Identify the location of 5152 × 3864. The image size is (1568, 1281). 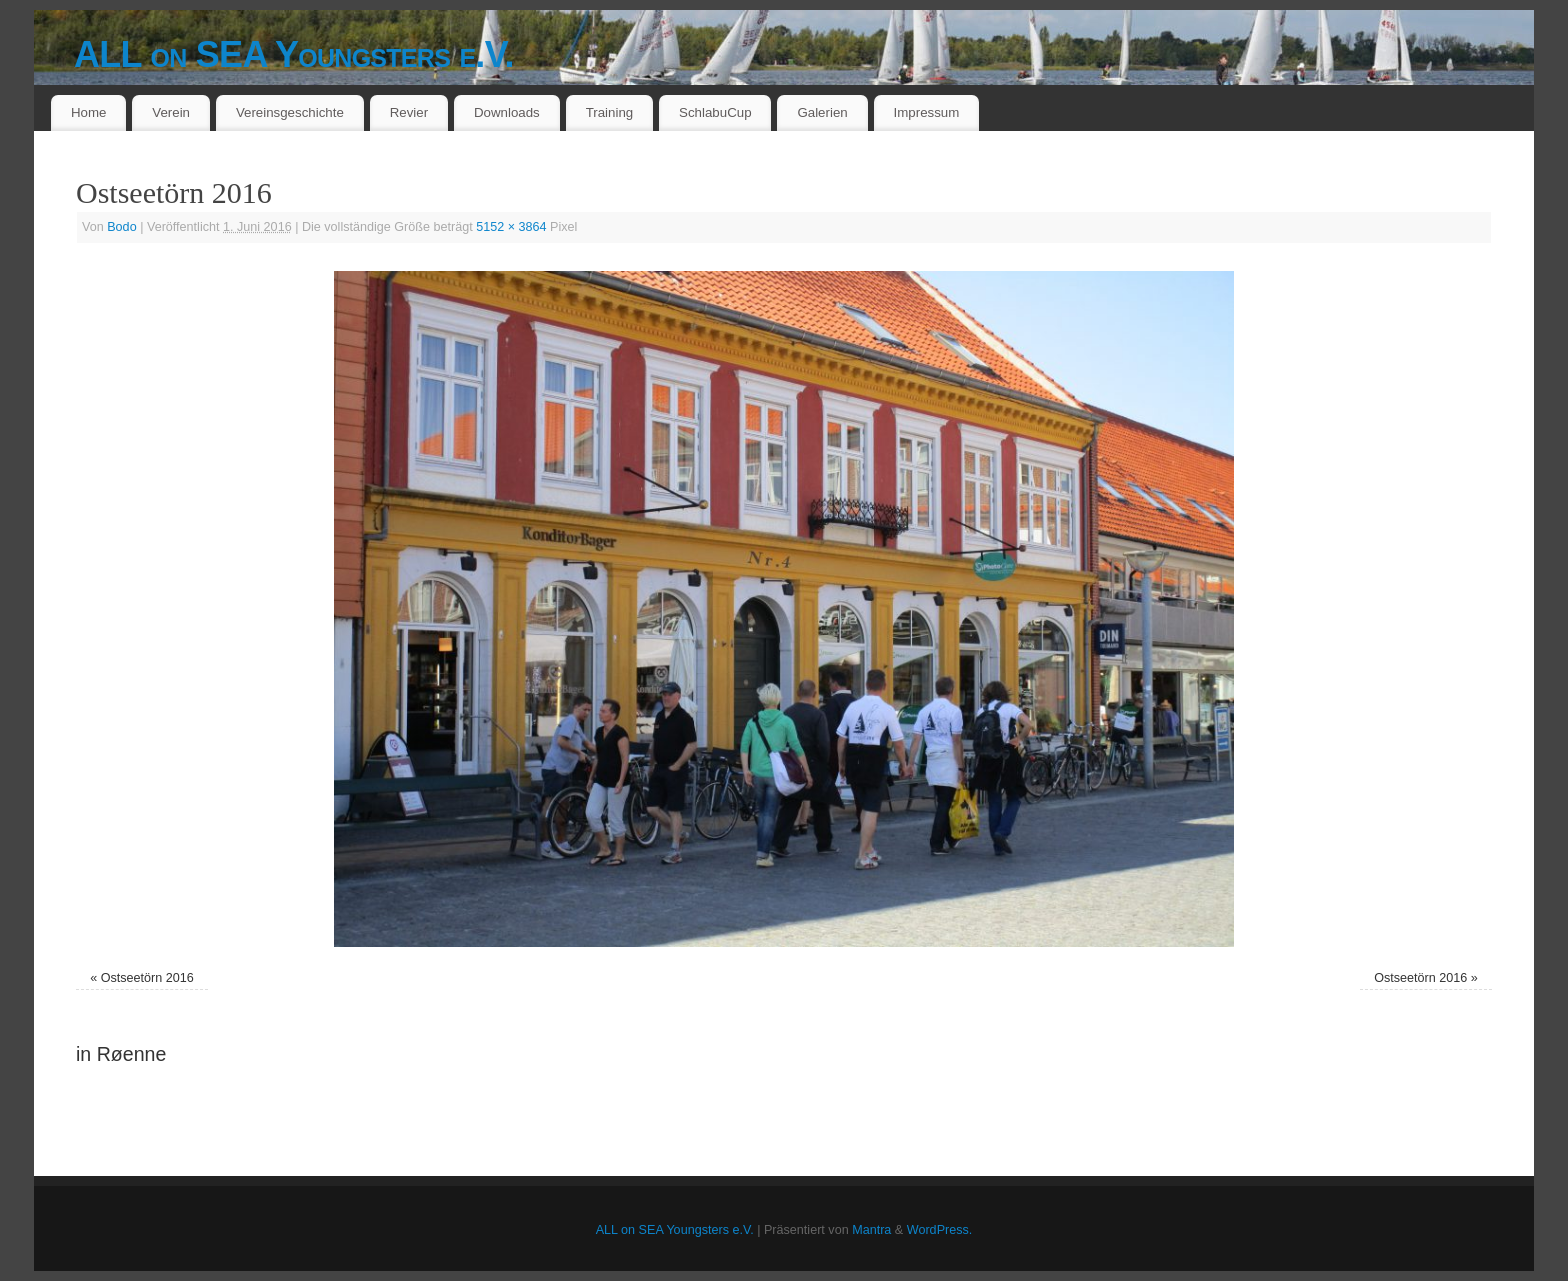
(511, 227).